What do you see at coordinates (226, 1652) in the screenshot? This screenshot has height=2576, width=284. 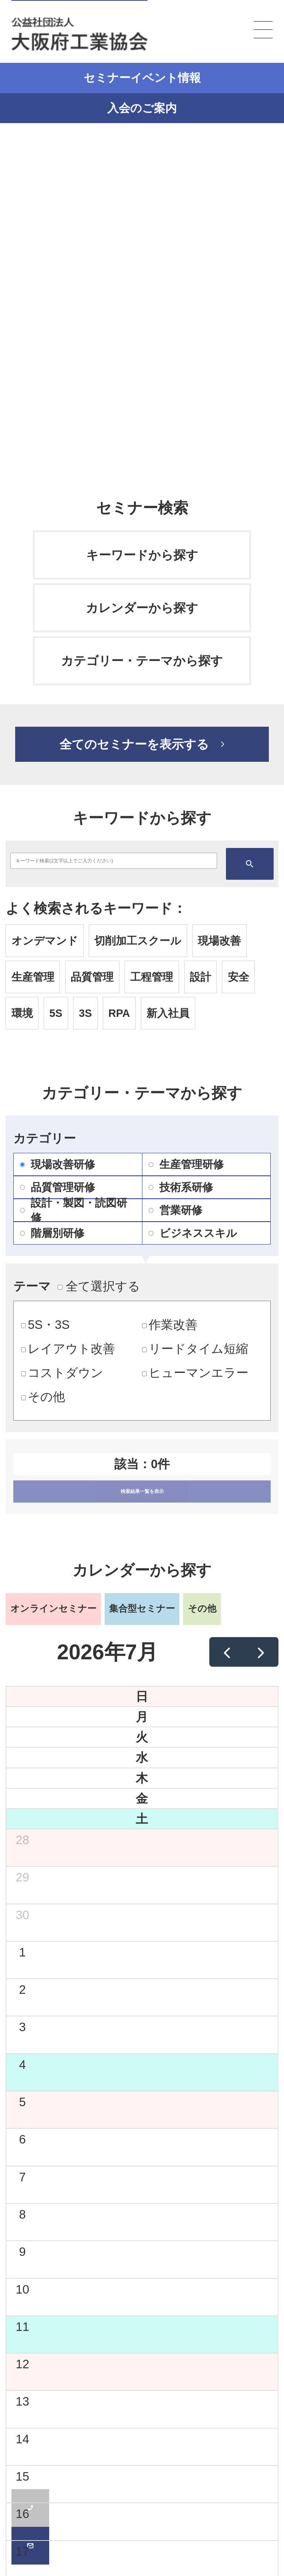 I see `[prev]` at bounding box center [226, 1652].